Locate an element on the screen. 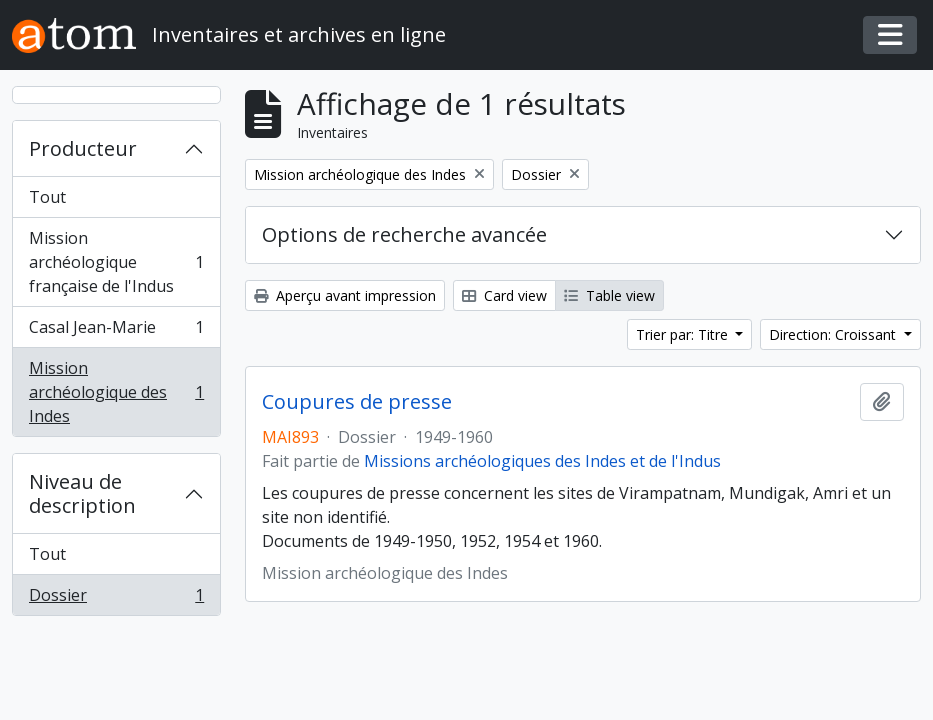 Image resolution: width=933 pixels, height=720 pixels. Producteur is located at coordinates (83, 148).